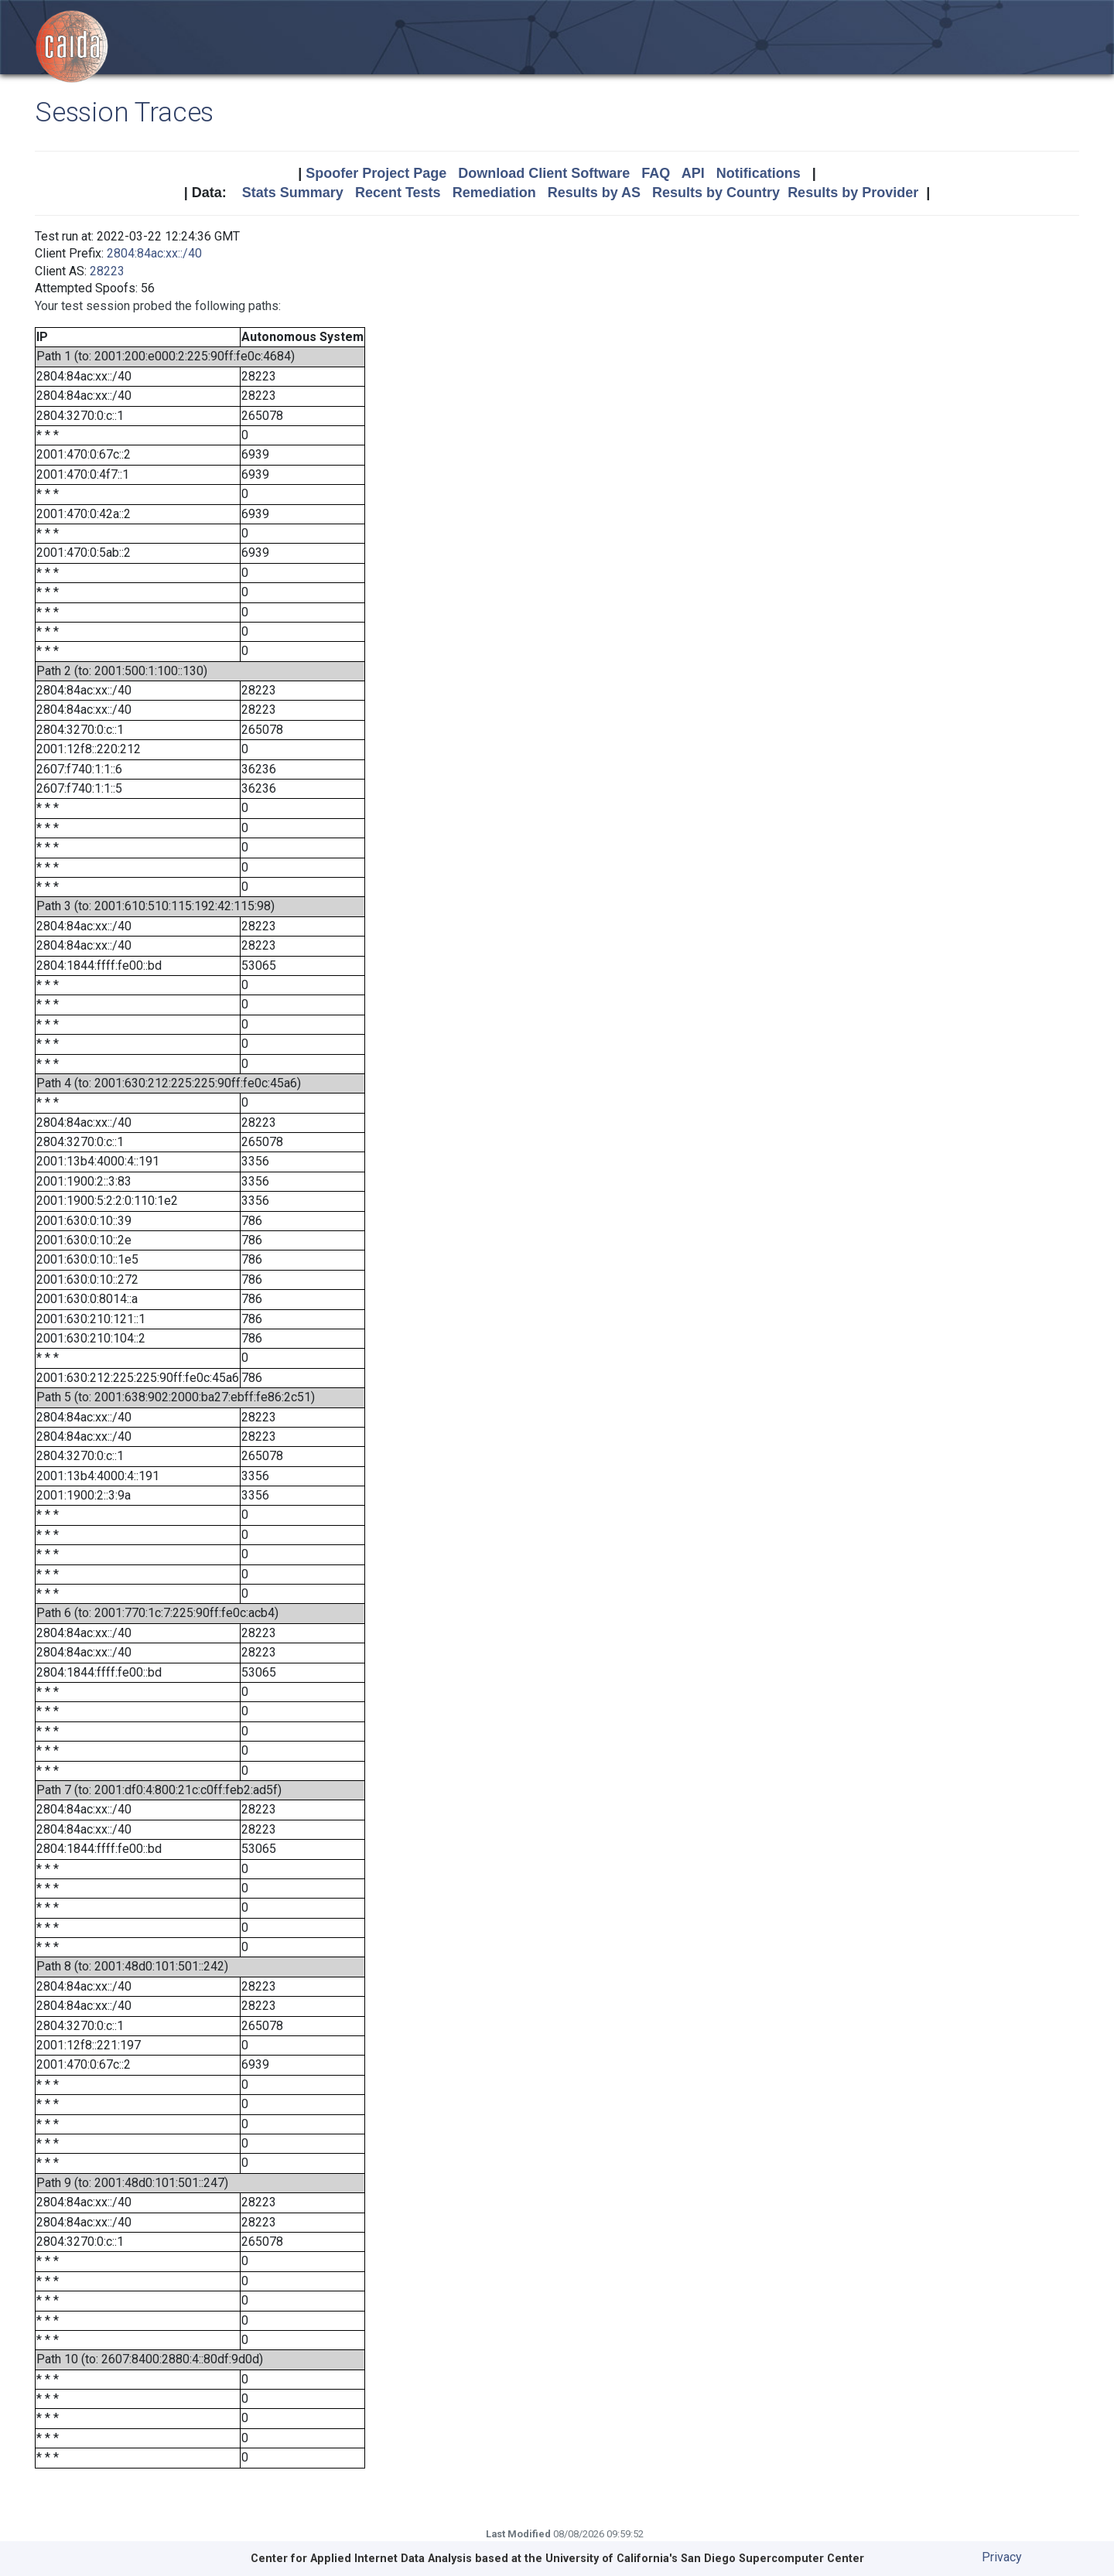  What do you see at coordinates (853, 192) in the screenshot?
I see `Results by Provider` at bounding box center [853, 192].